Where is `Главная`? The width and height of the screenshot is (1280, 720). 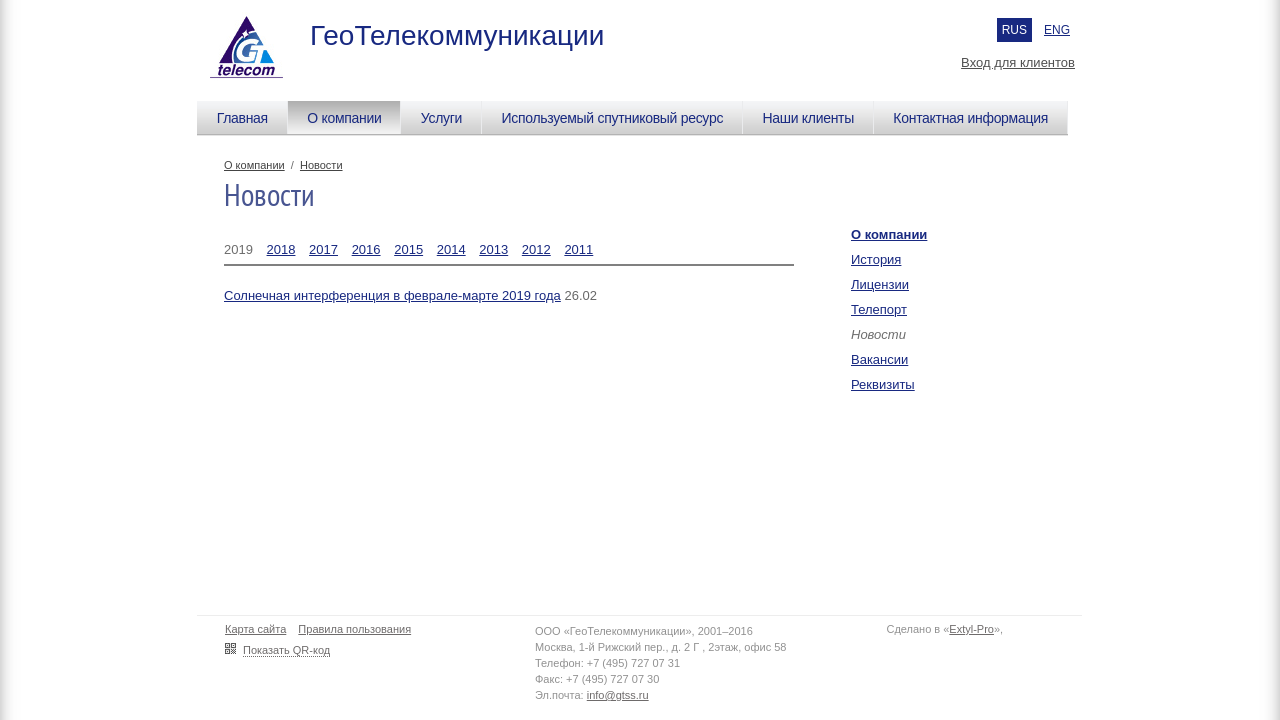
Главная is located at coordinates (242, 118).